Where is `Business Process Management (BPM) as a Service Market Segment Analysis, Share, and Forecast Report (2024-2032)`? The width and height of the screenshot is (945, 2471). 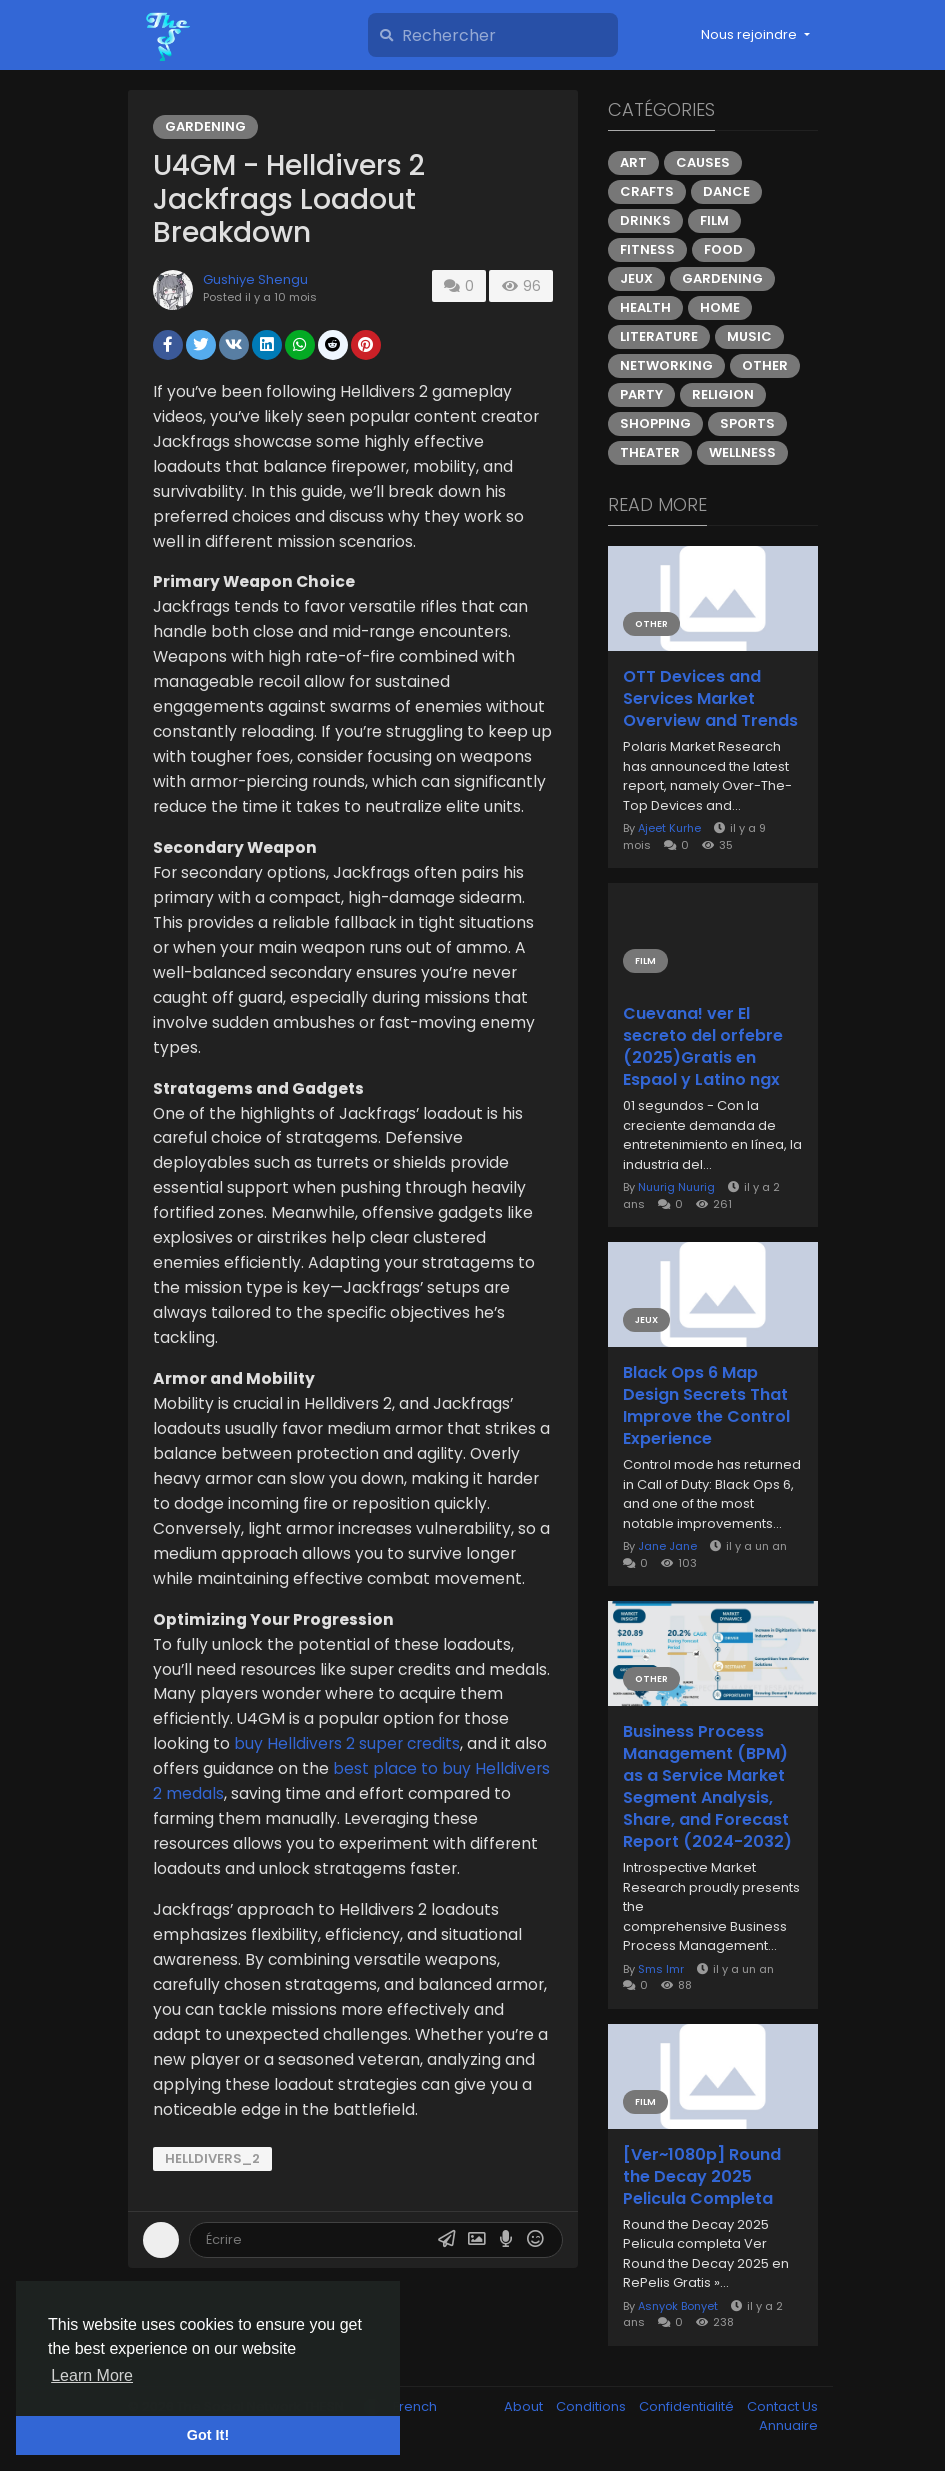
Business Process Management (BPM) as a Service Market Segment Analysis, Share, and Forecast Report (2024-2032) is located at coordinates (707, 1787).